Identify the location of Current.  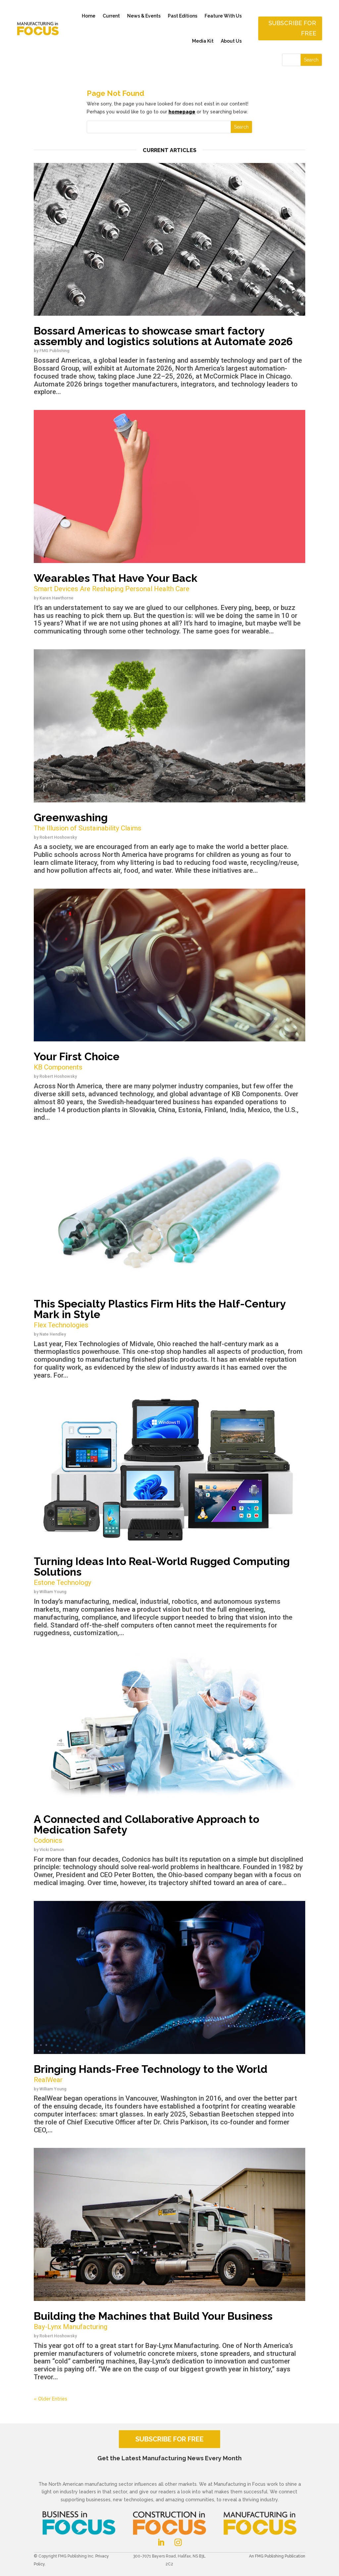
(111, 16).